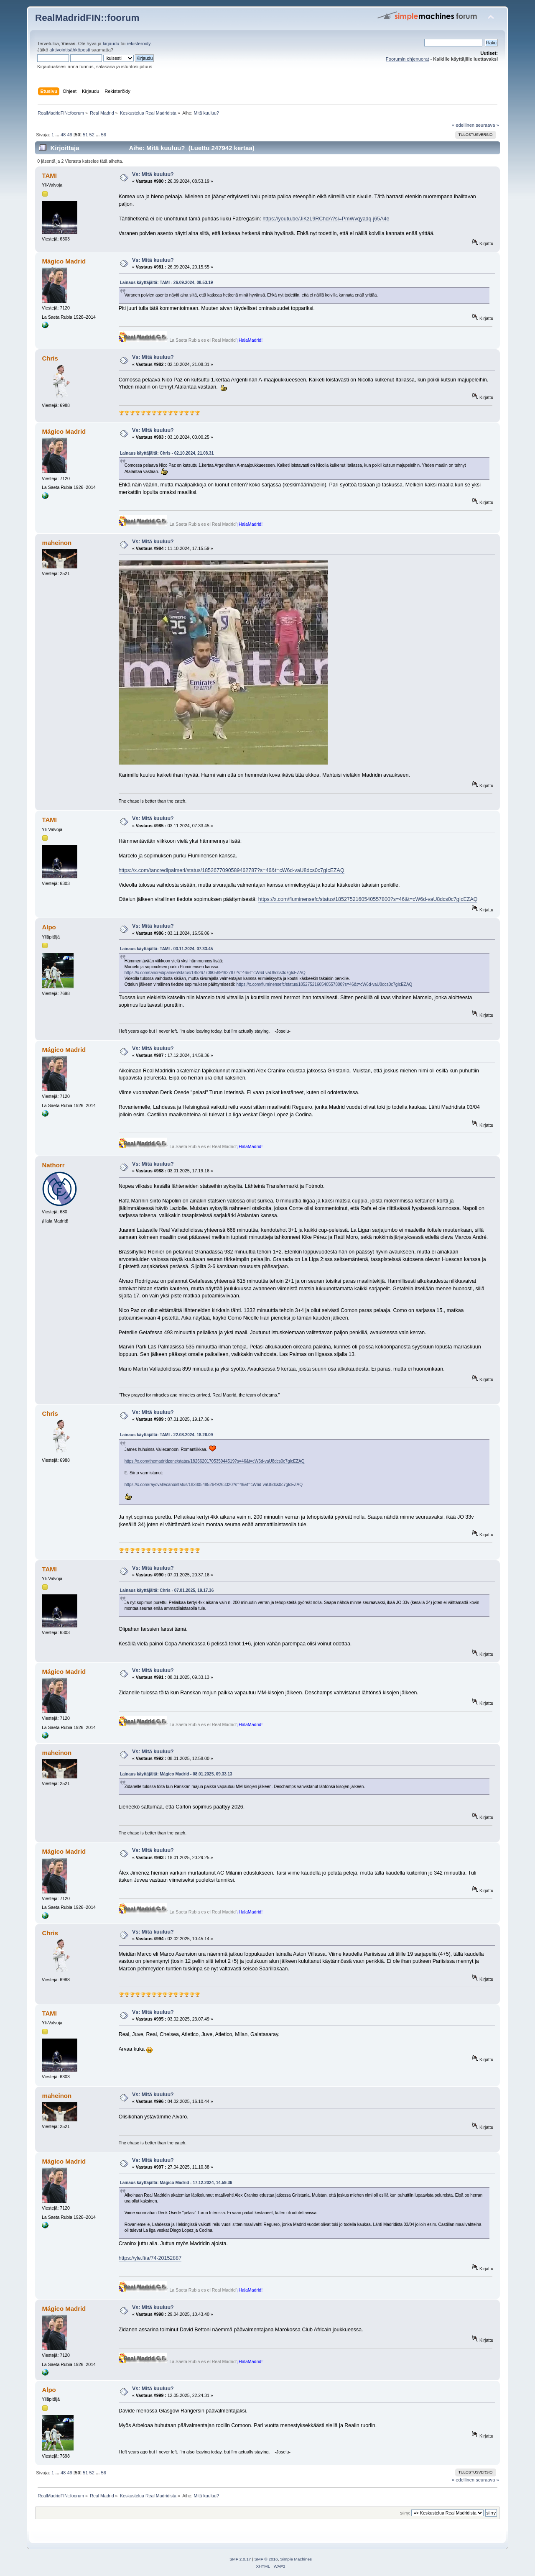  Describe the element at coordinates (166, 1435) in the screenshot. I see `Lainaus käyttäjältä: TAMI - 22.08.2024, 18.26.09` at that location.